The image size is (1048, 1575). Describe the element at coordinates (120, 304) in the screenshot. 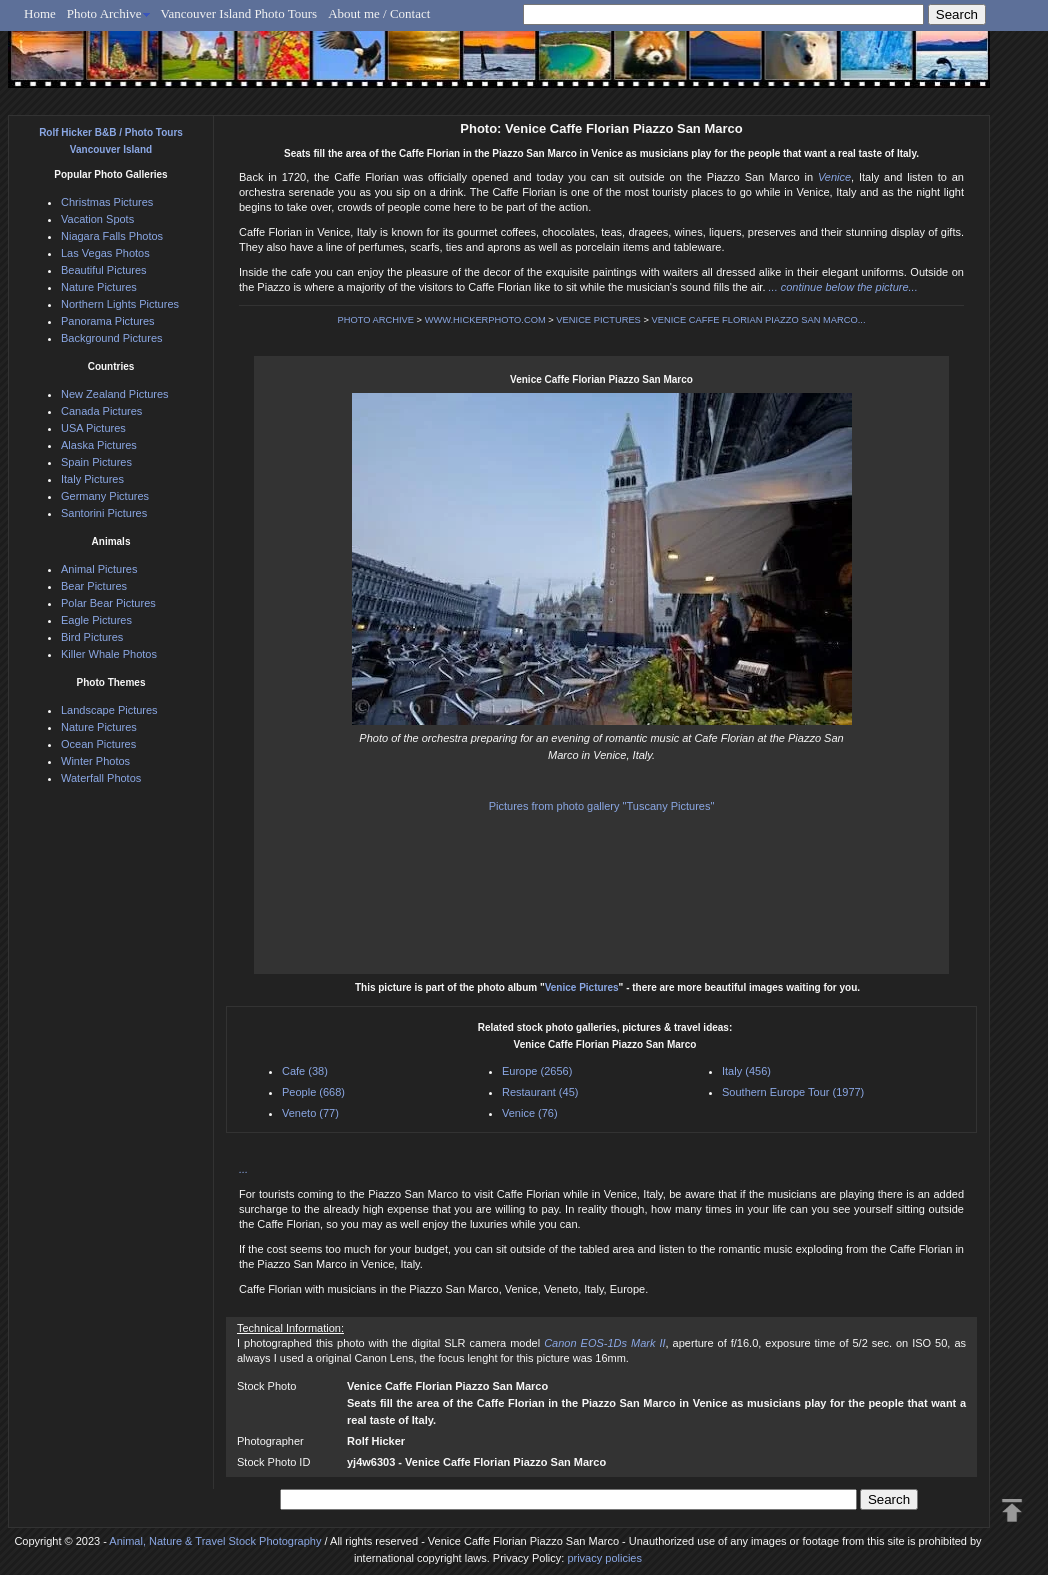

I see `Northern Lights Pictures` at that location.